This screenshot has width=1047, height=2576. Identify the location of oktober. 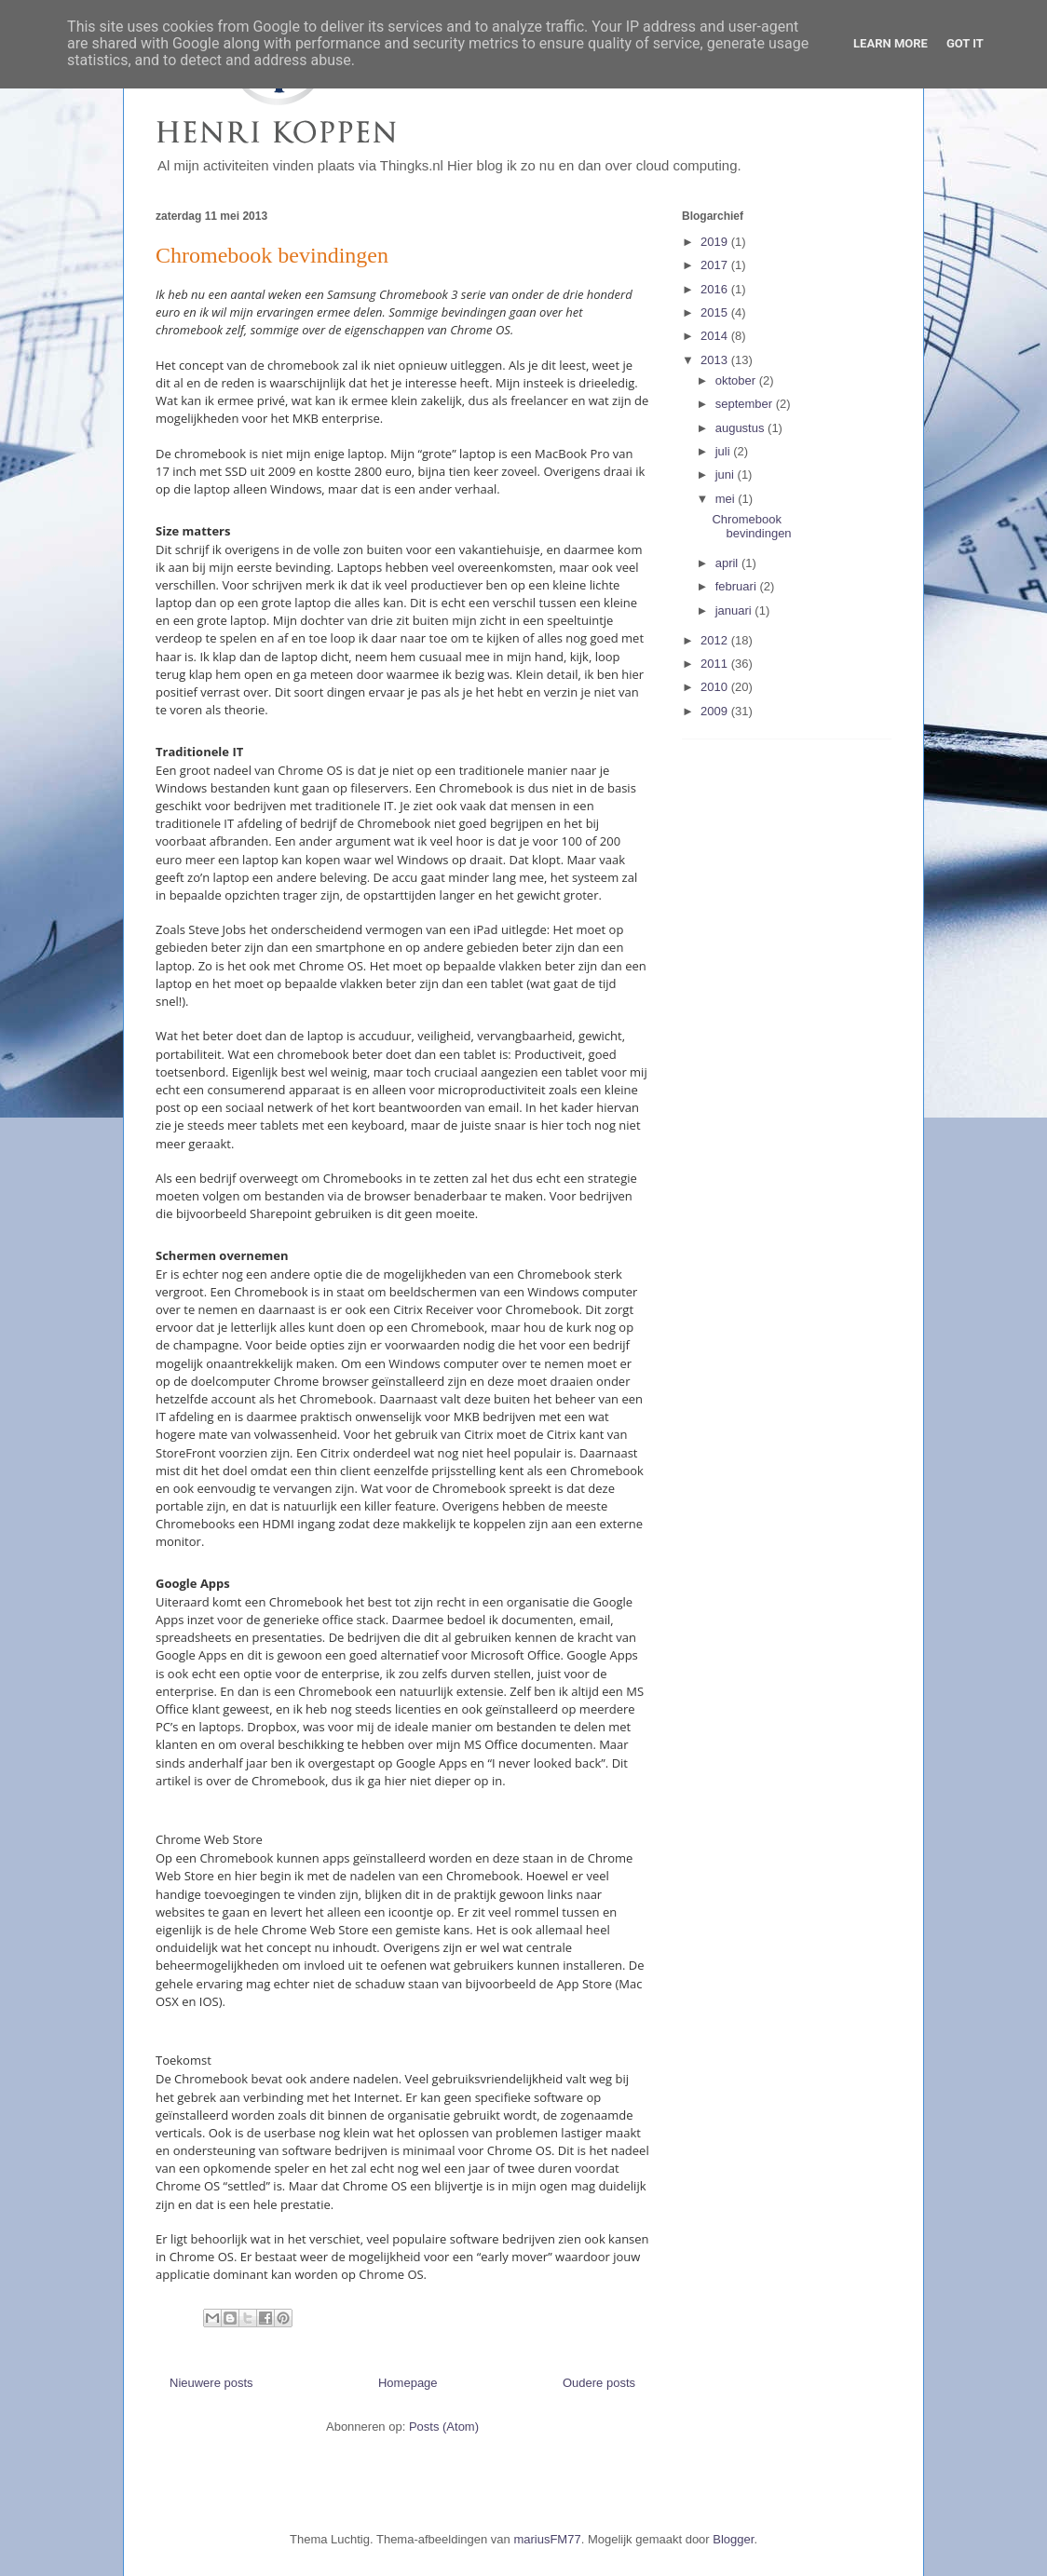
(737, 380).